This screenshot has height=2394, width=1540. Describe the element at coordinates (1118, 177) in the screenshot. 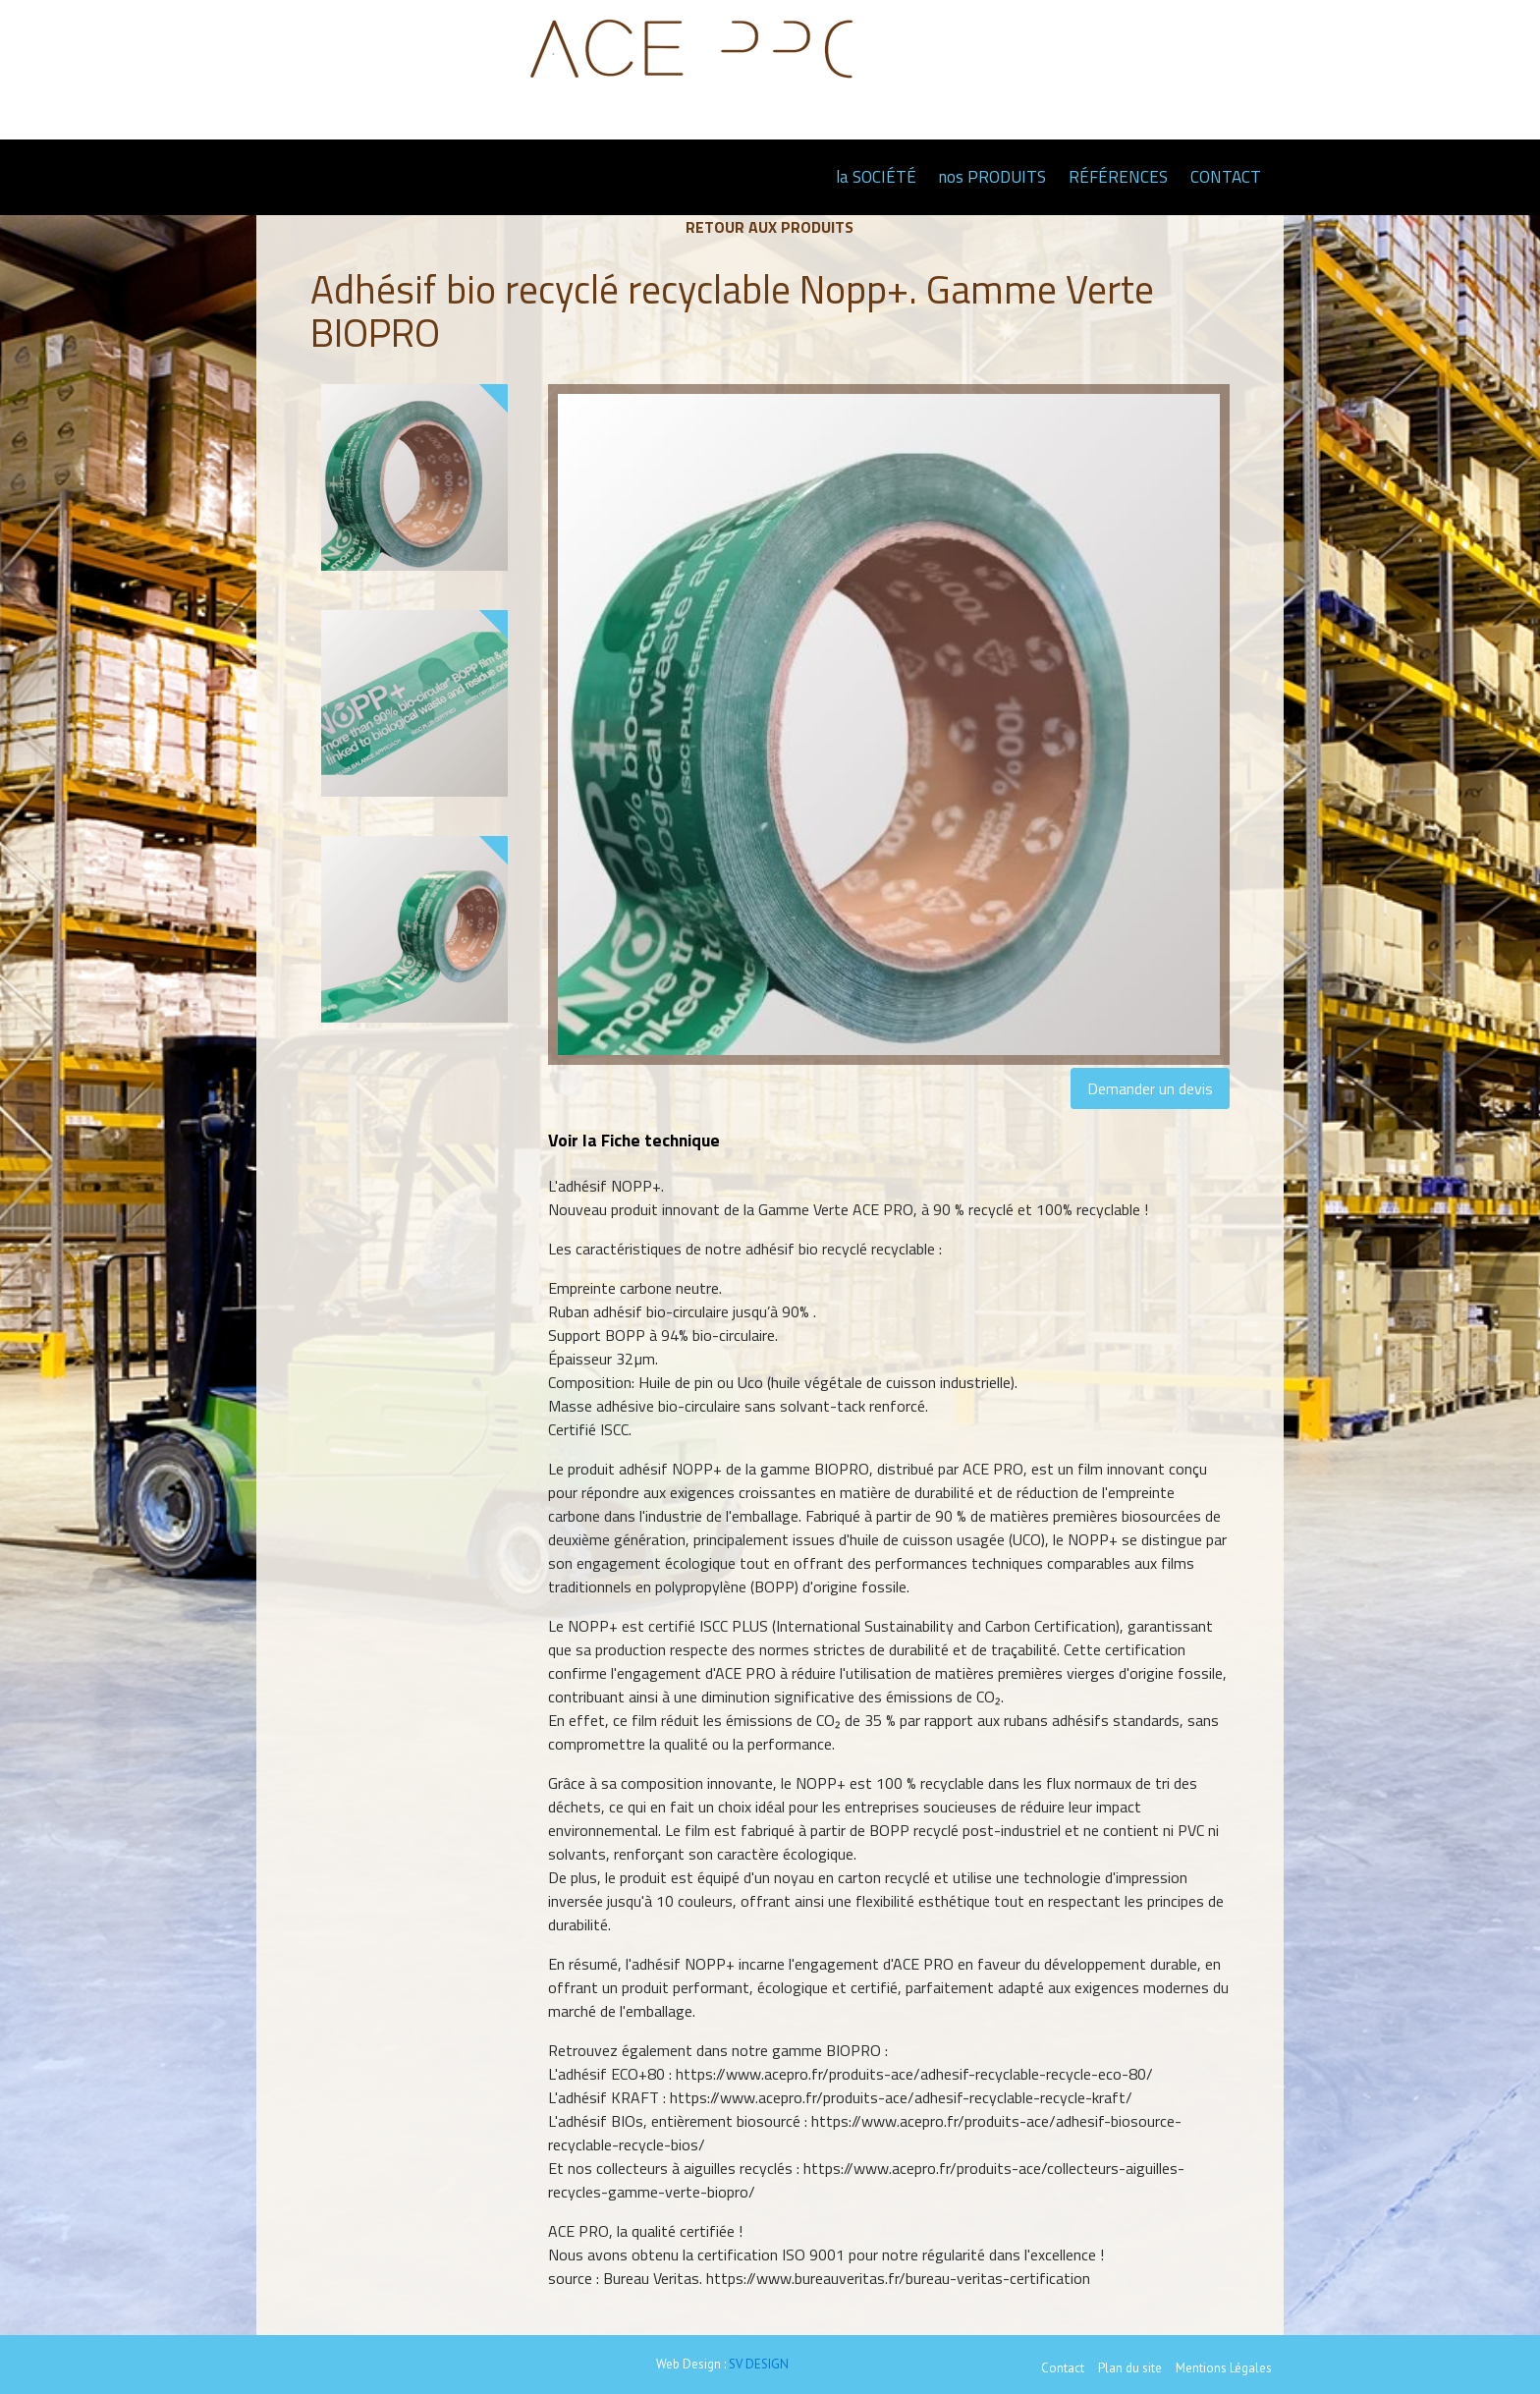

I see `RÉFÉRENCES` at that location.